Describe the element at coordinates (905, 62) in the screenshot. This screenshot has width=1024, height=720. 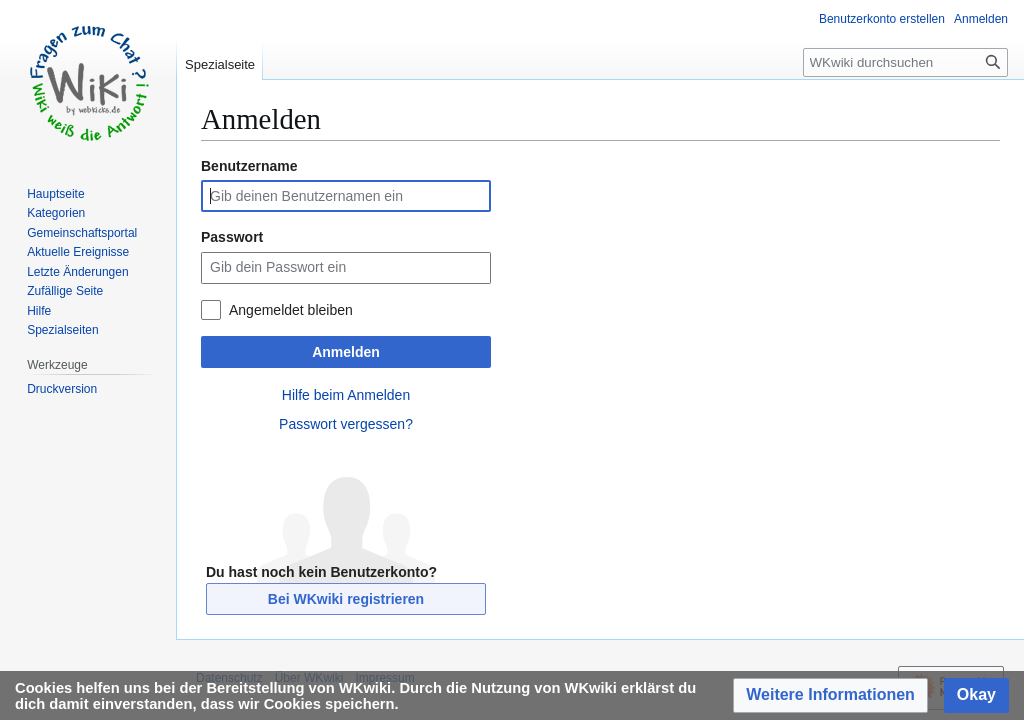
I see `[WKwiki durchsuchen]` at that location.